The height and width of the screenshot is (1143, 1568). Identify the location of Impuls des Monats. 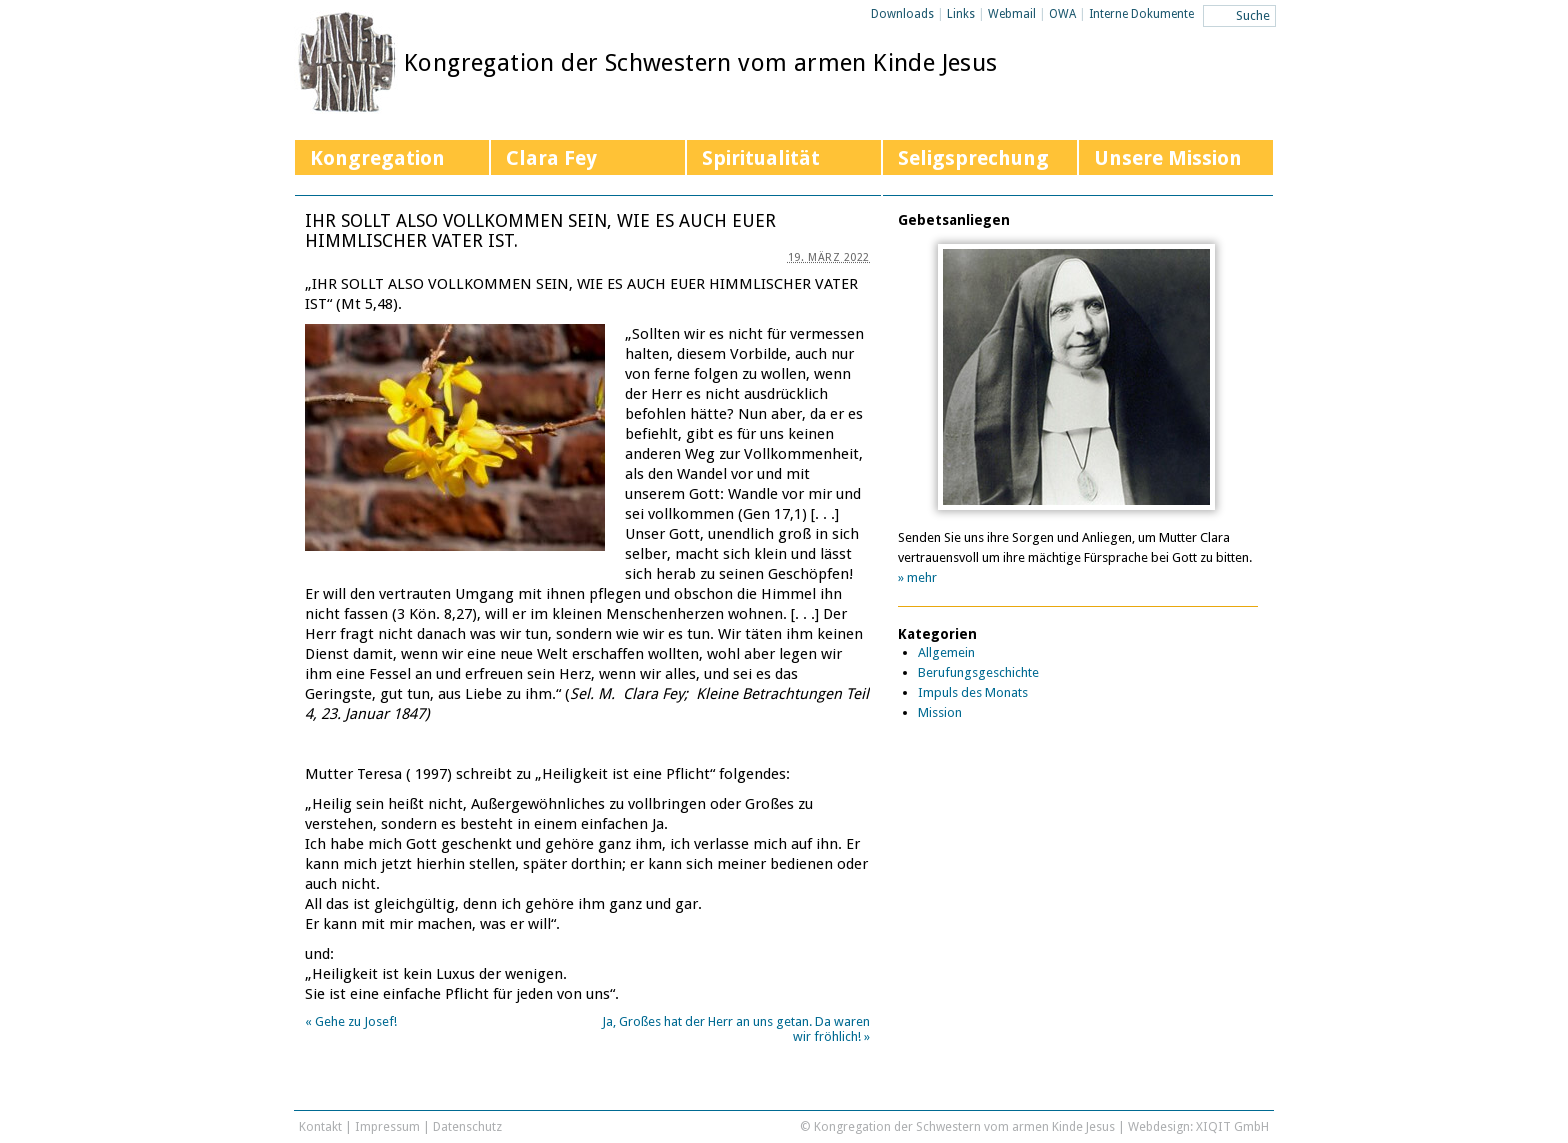
(973, 692).